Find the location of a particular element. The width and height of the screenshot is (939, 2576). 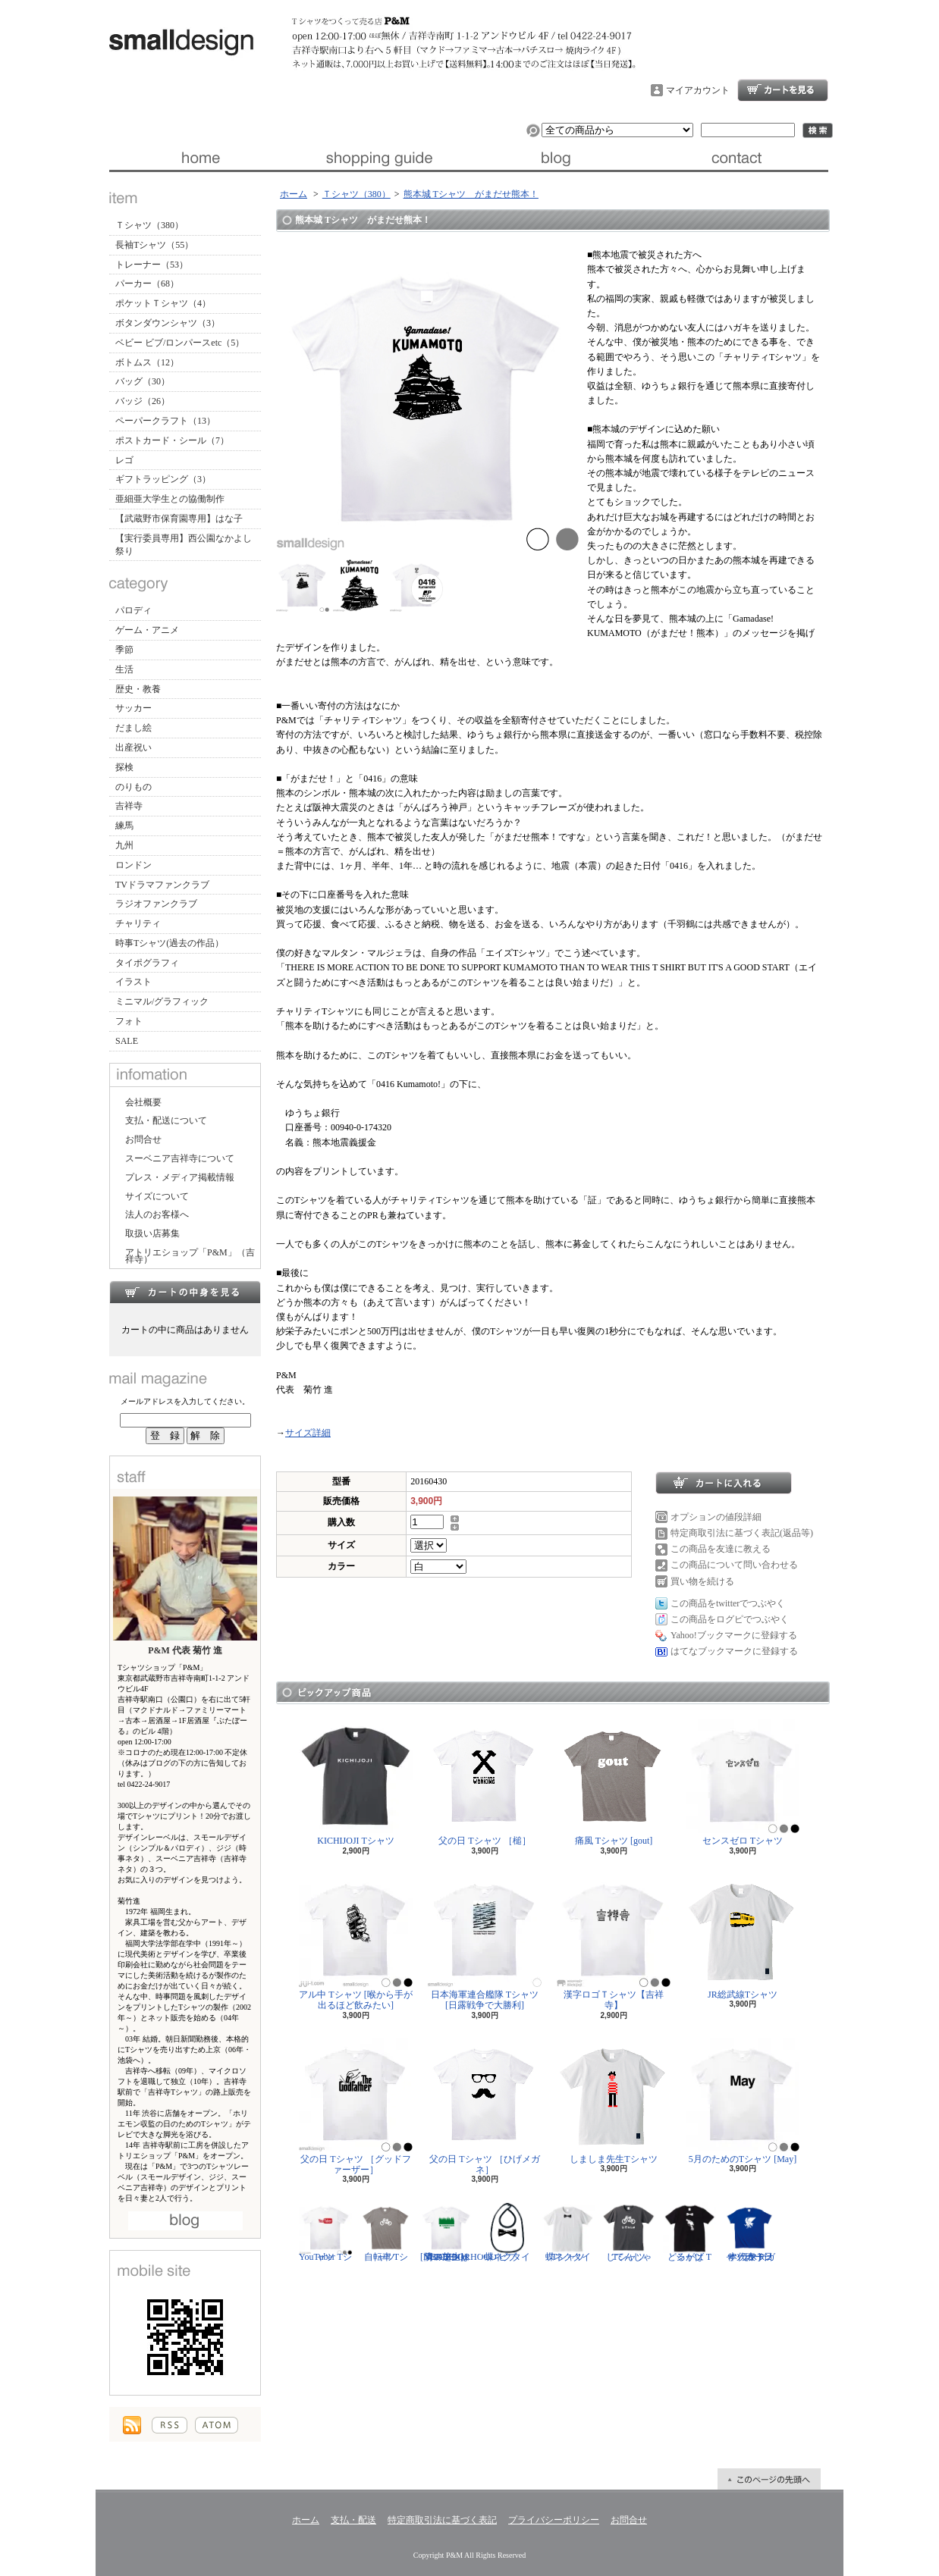

父の日 Tシャツ ［槌］ is located at coordinates (485, 1782).